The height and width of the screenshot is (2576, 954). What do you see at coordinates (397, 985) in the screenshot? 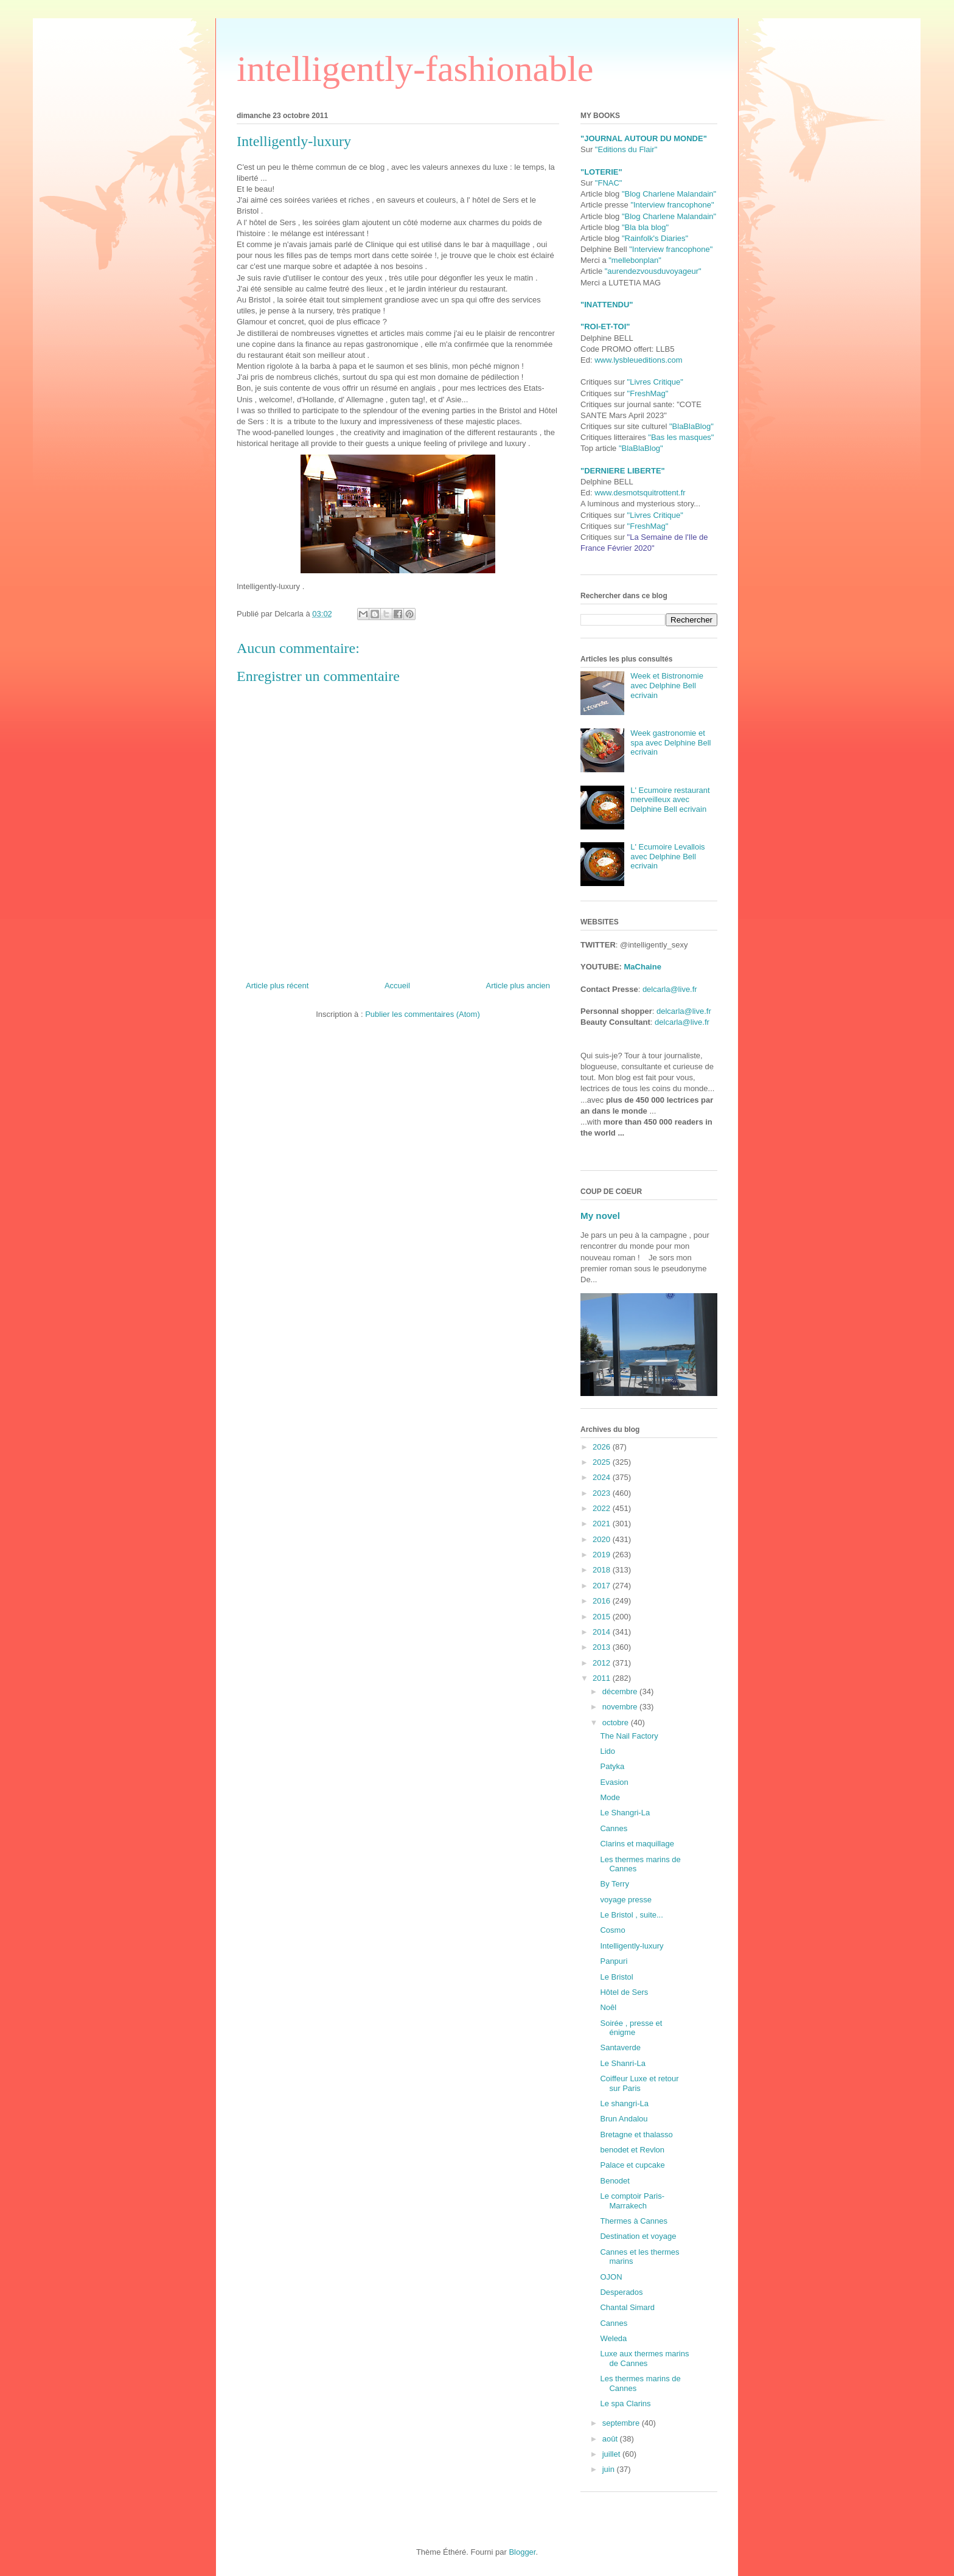
I see `Accueil` at bounding box center [397, 985].